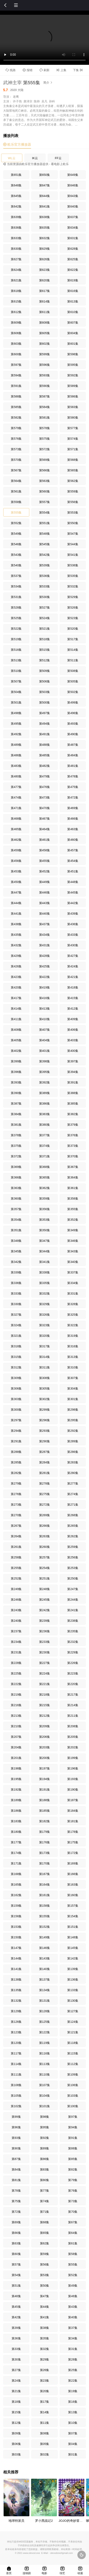 The width and height of the screenshot is (89, 2576). Describe the element at coordinates (16, 903) in the screenshot. I see `第444集` at that location.